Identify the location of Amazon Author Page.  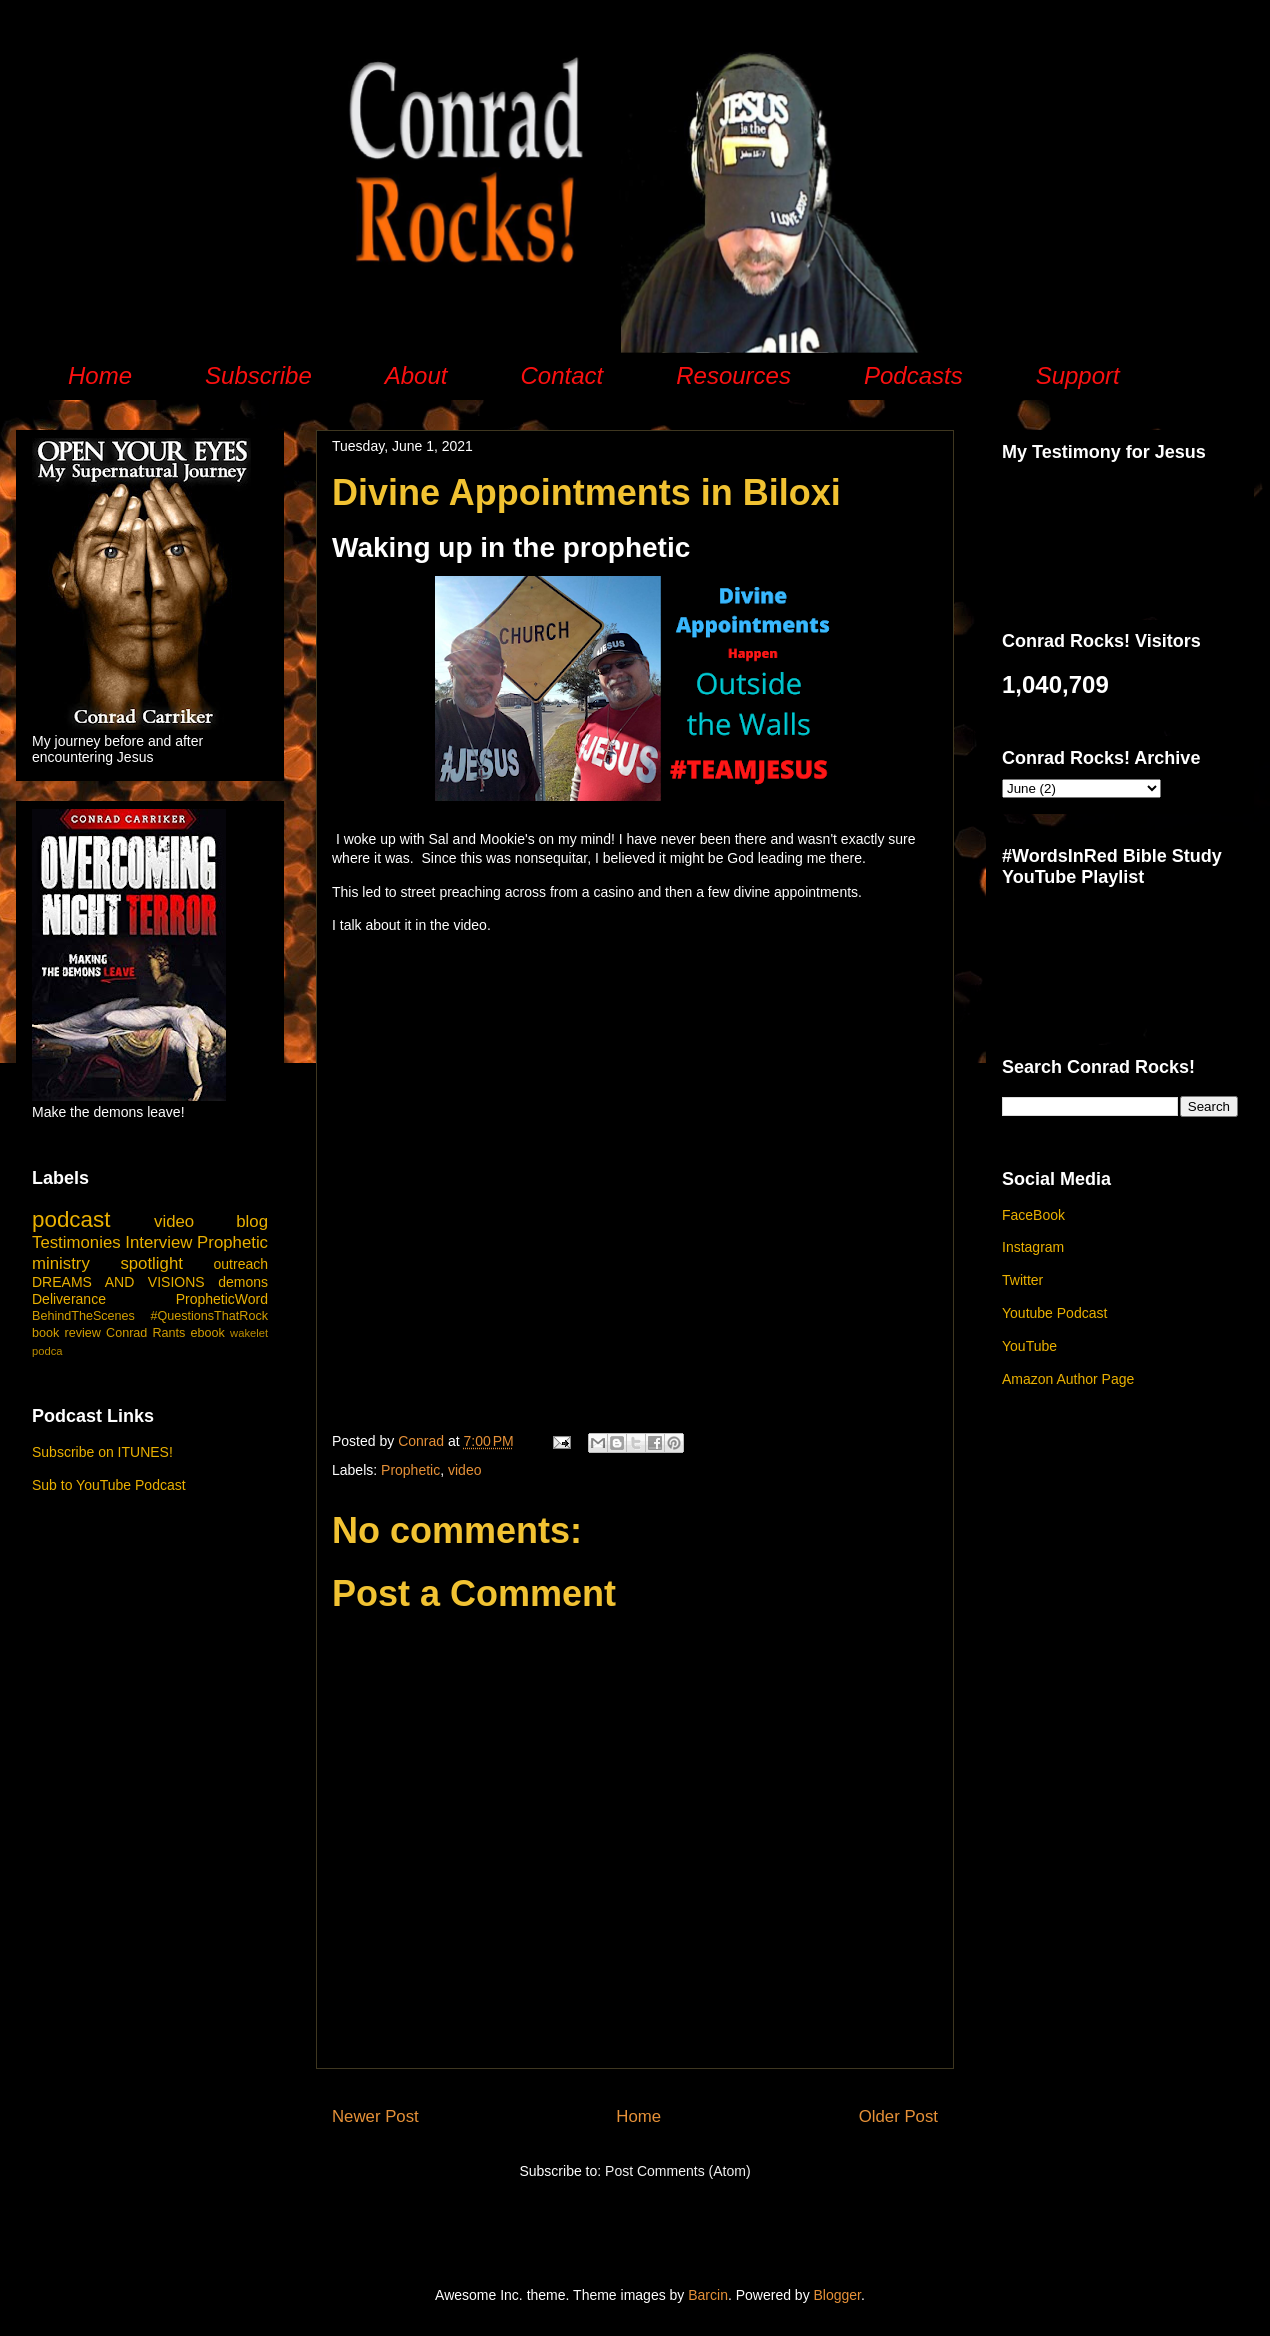
(1068, 1379).